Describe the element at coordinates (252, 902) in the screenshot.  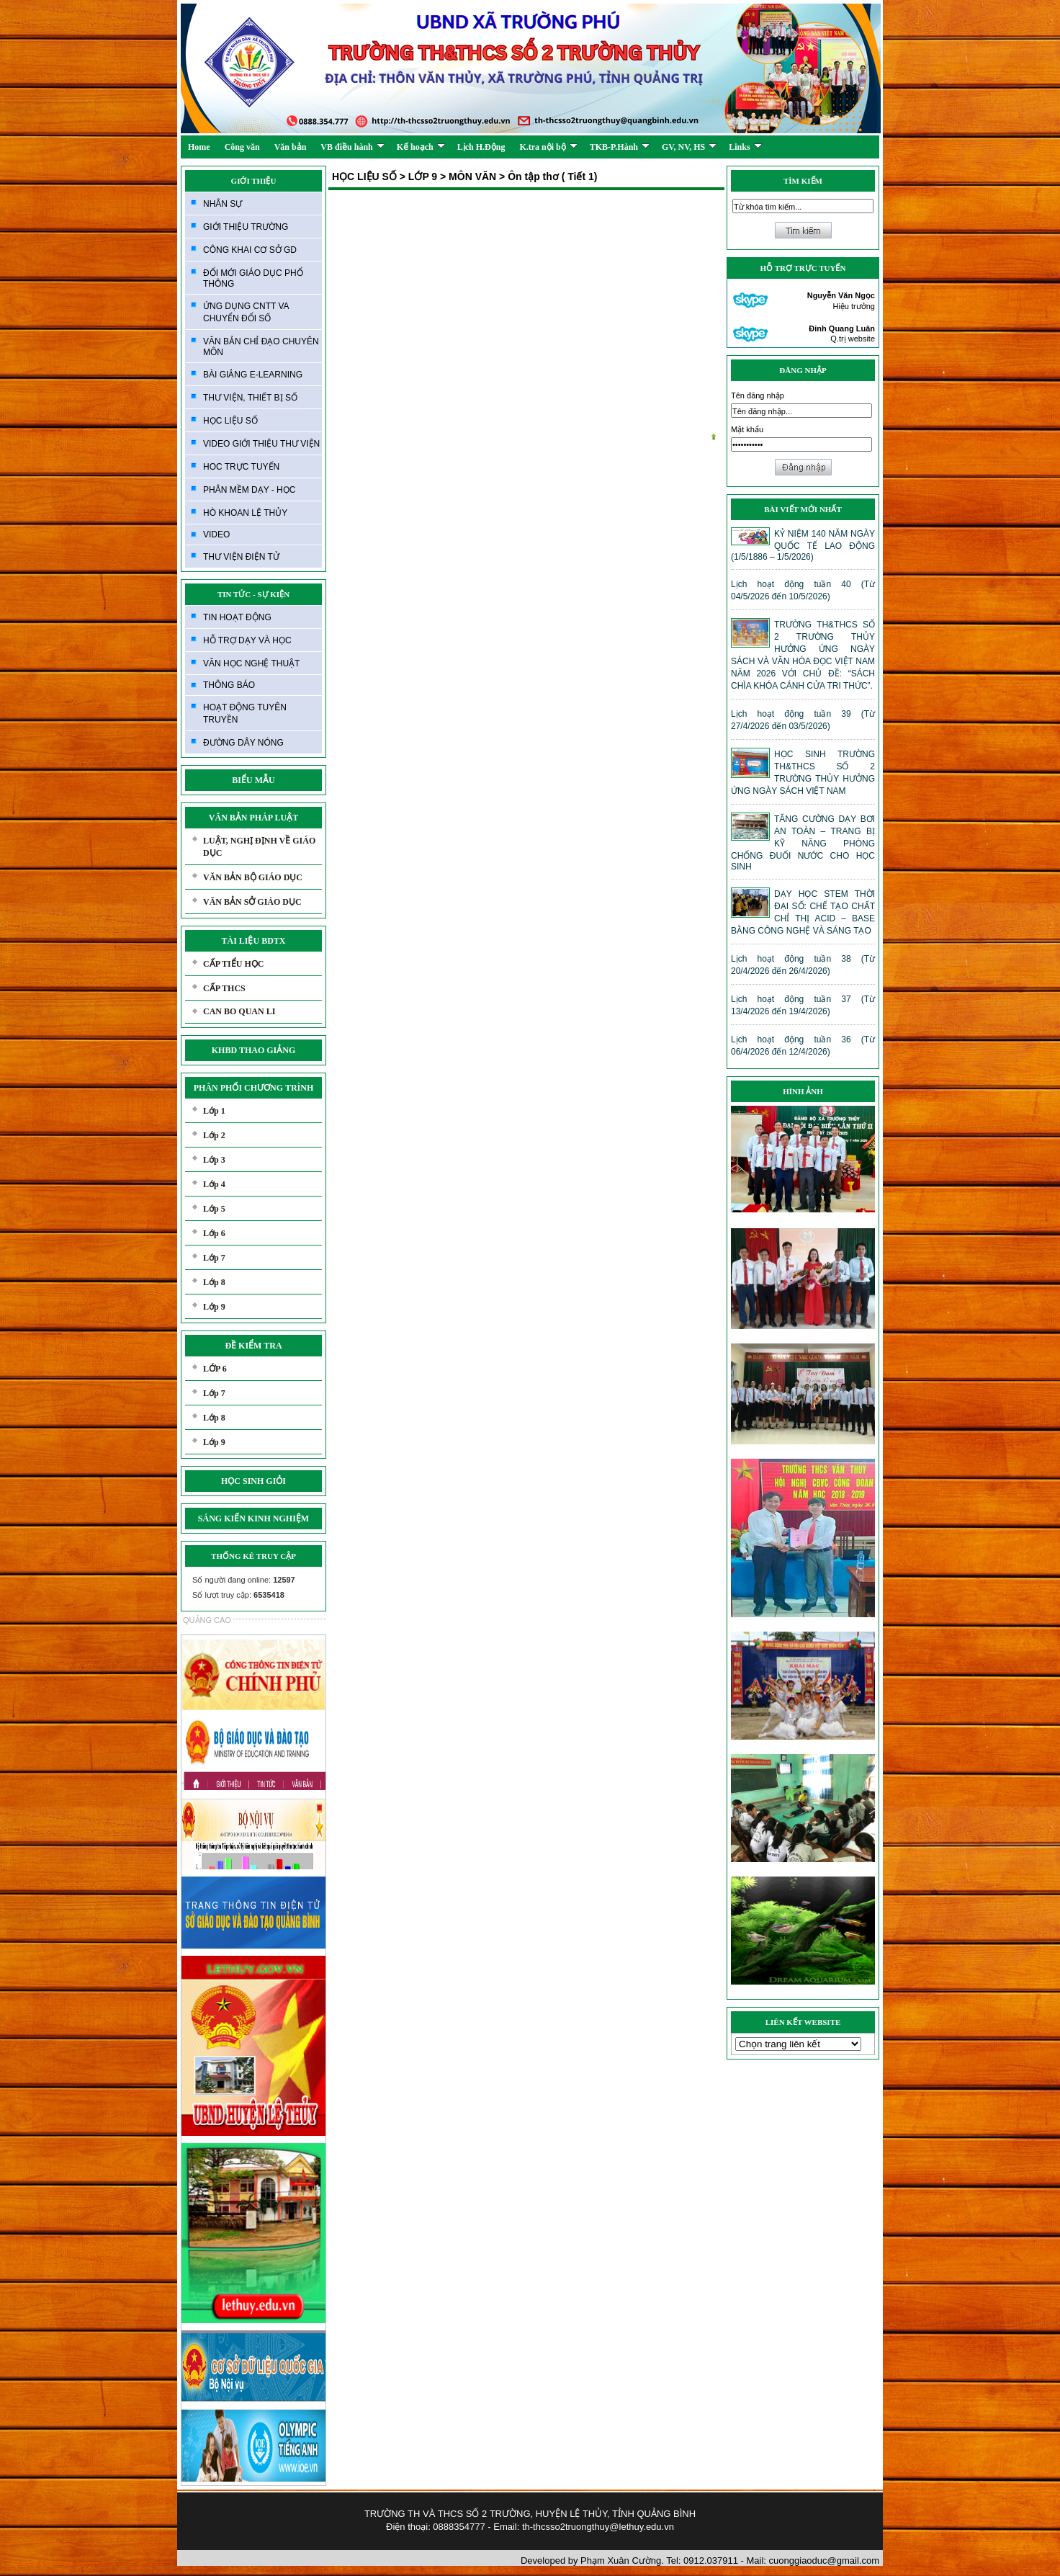
I see `VĂN BẢN SỞ GIÁO DỤC` at that location.